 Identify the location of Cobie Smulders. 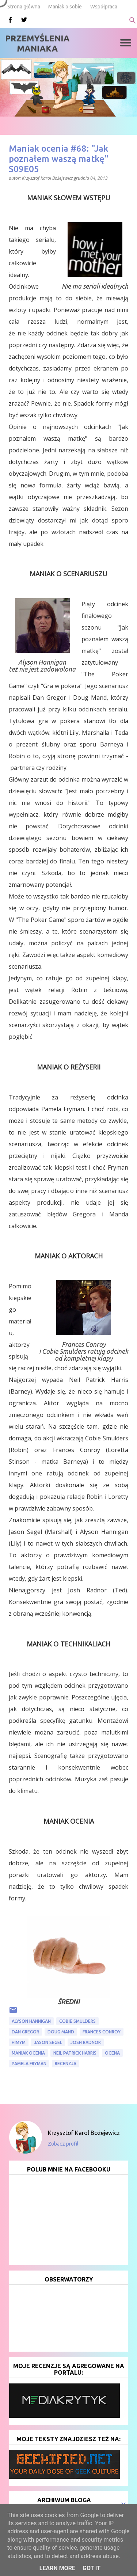
(77, 2021).